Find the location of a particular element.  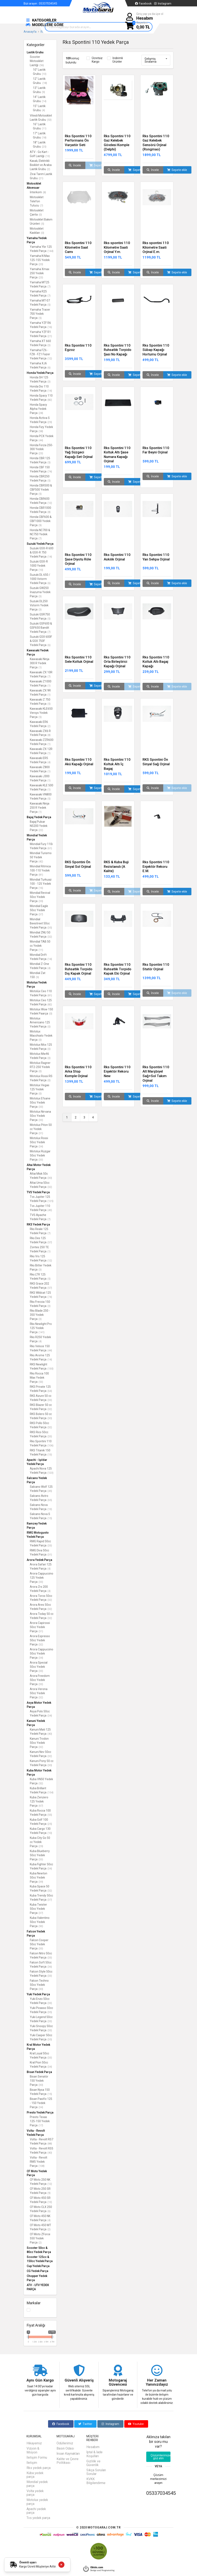

(64) is located at coordinates (49, 1390).